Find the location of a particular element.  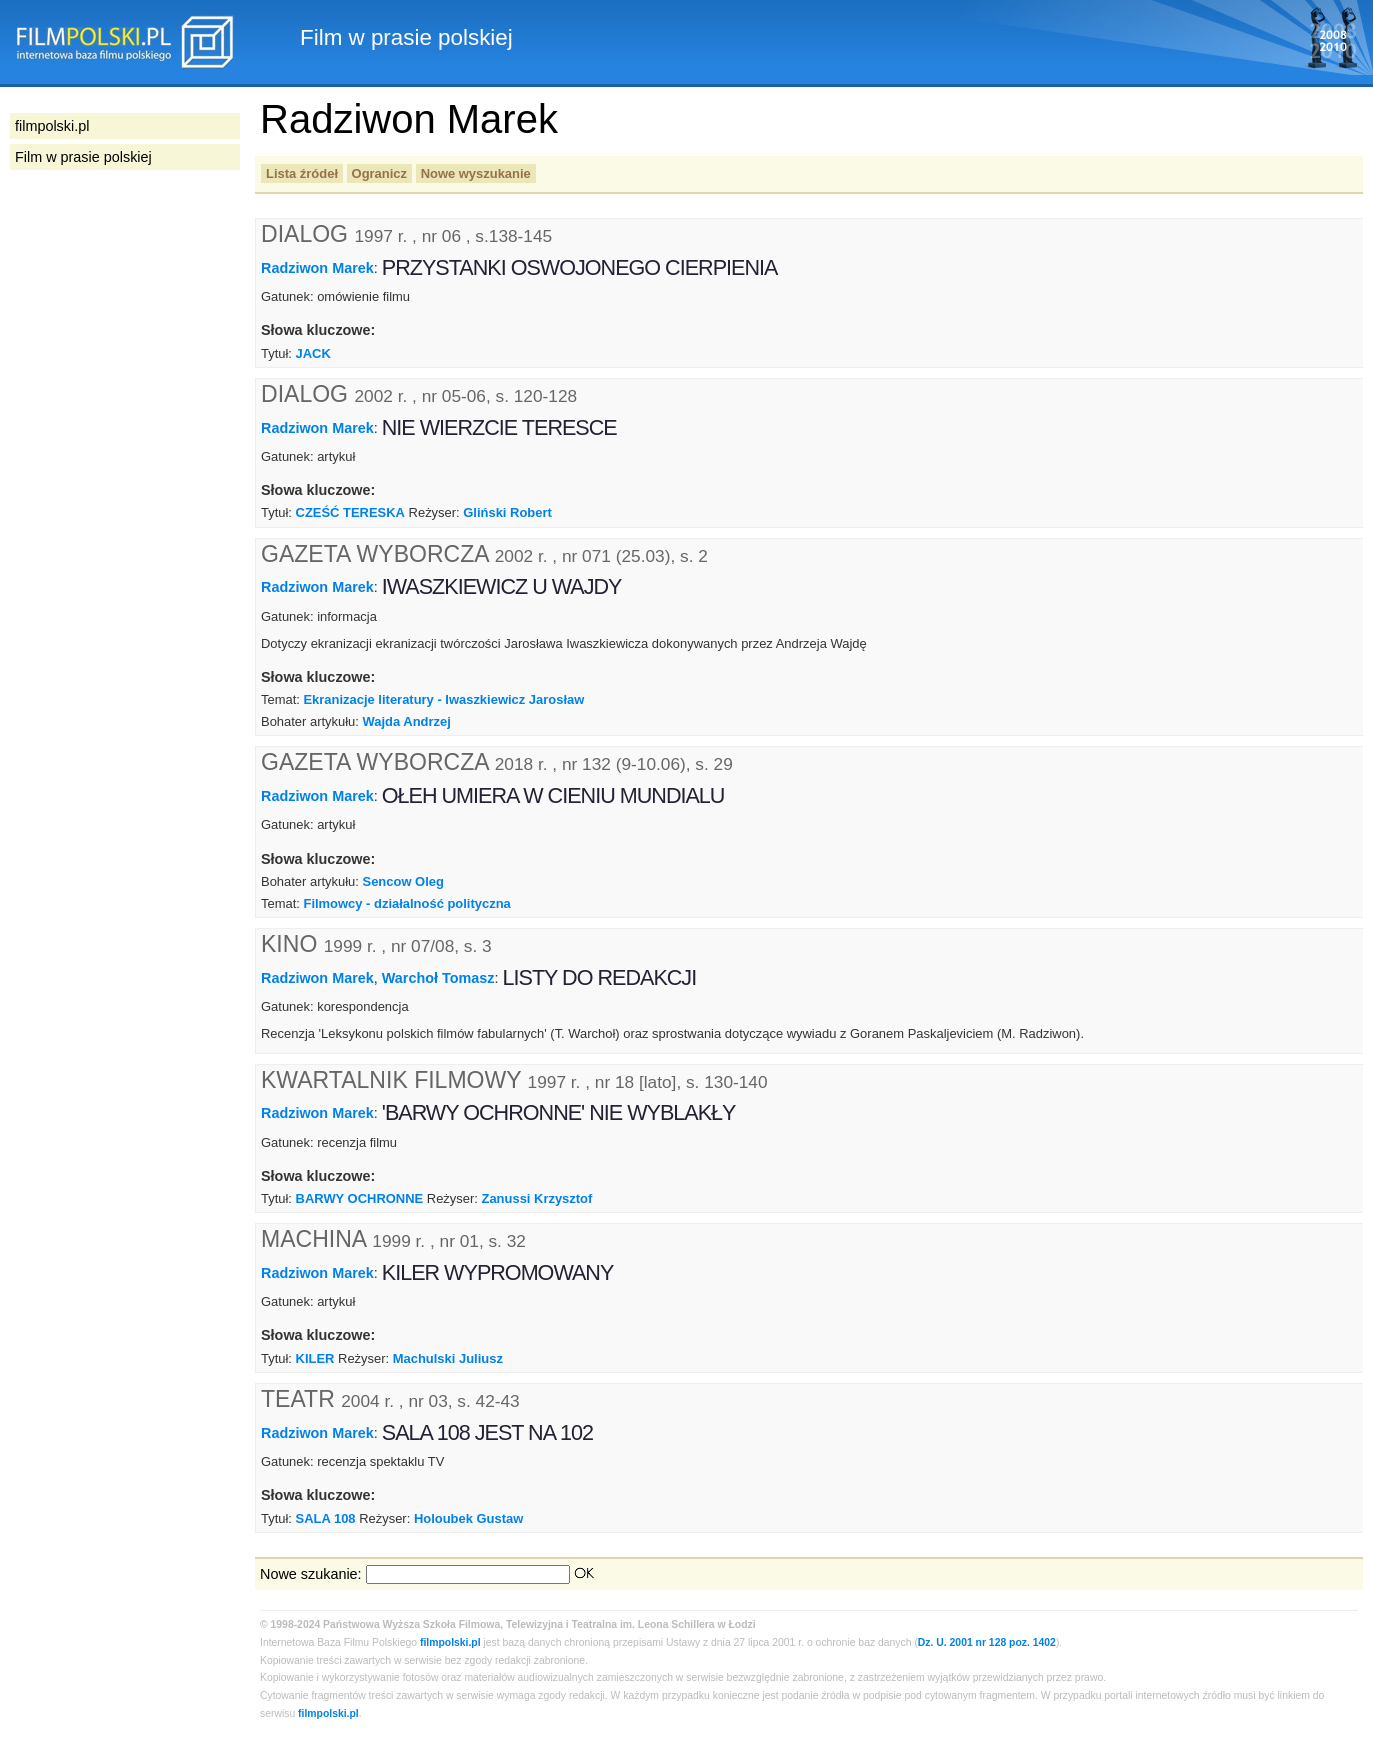

Holoubek Gustaw is located at coordinates (468, 1518).